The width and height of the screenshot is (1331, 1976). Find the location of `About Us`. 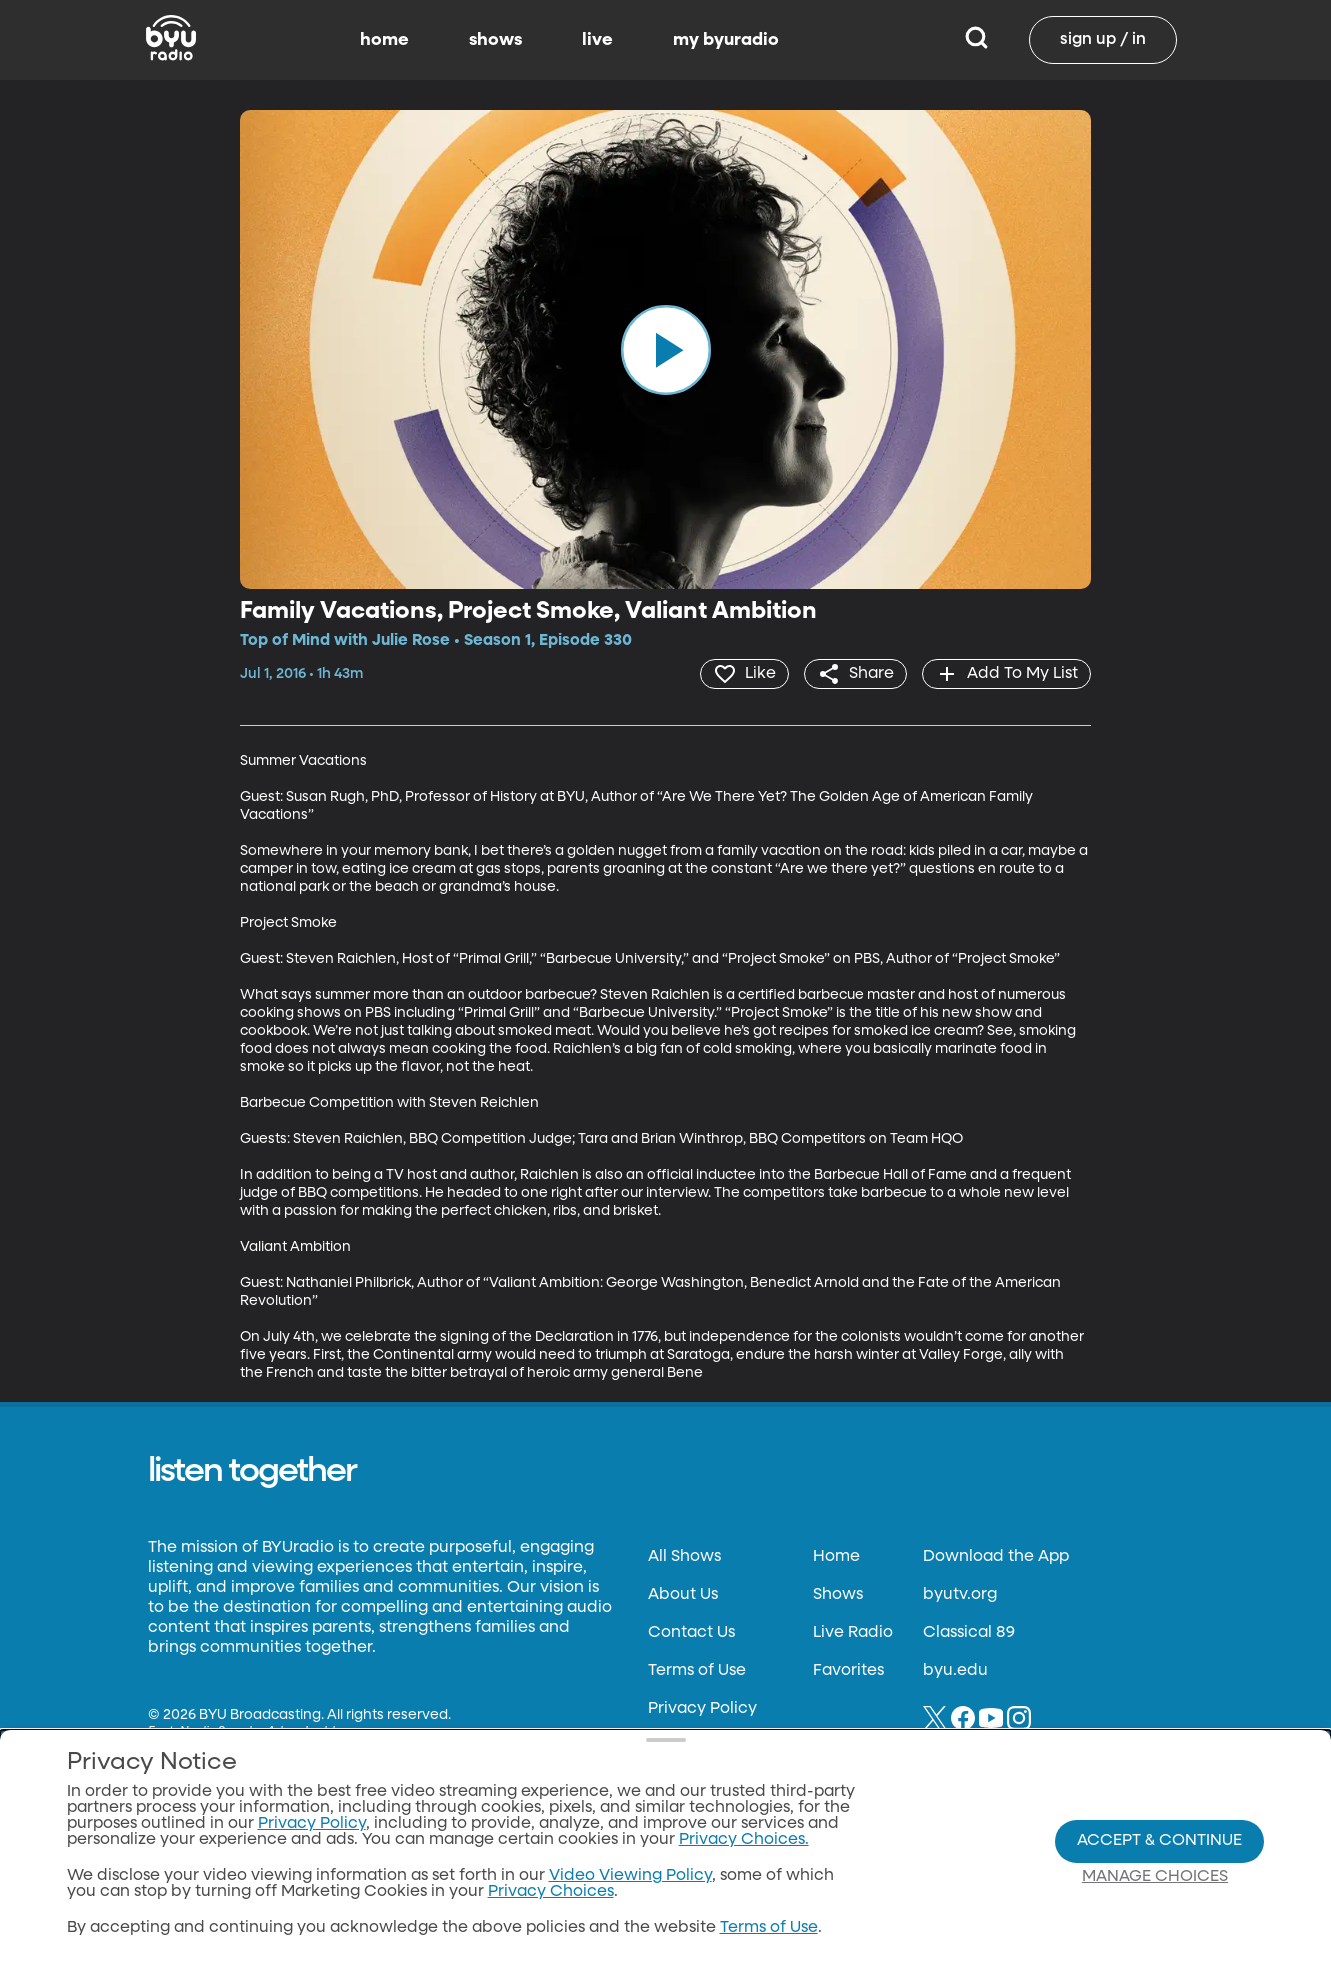

About Us is located at coordinates (683, 1595).